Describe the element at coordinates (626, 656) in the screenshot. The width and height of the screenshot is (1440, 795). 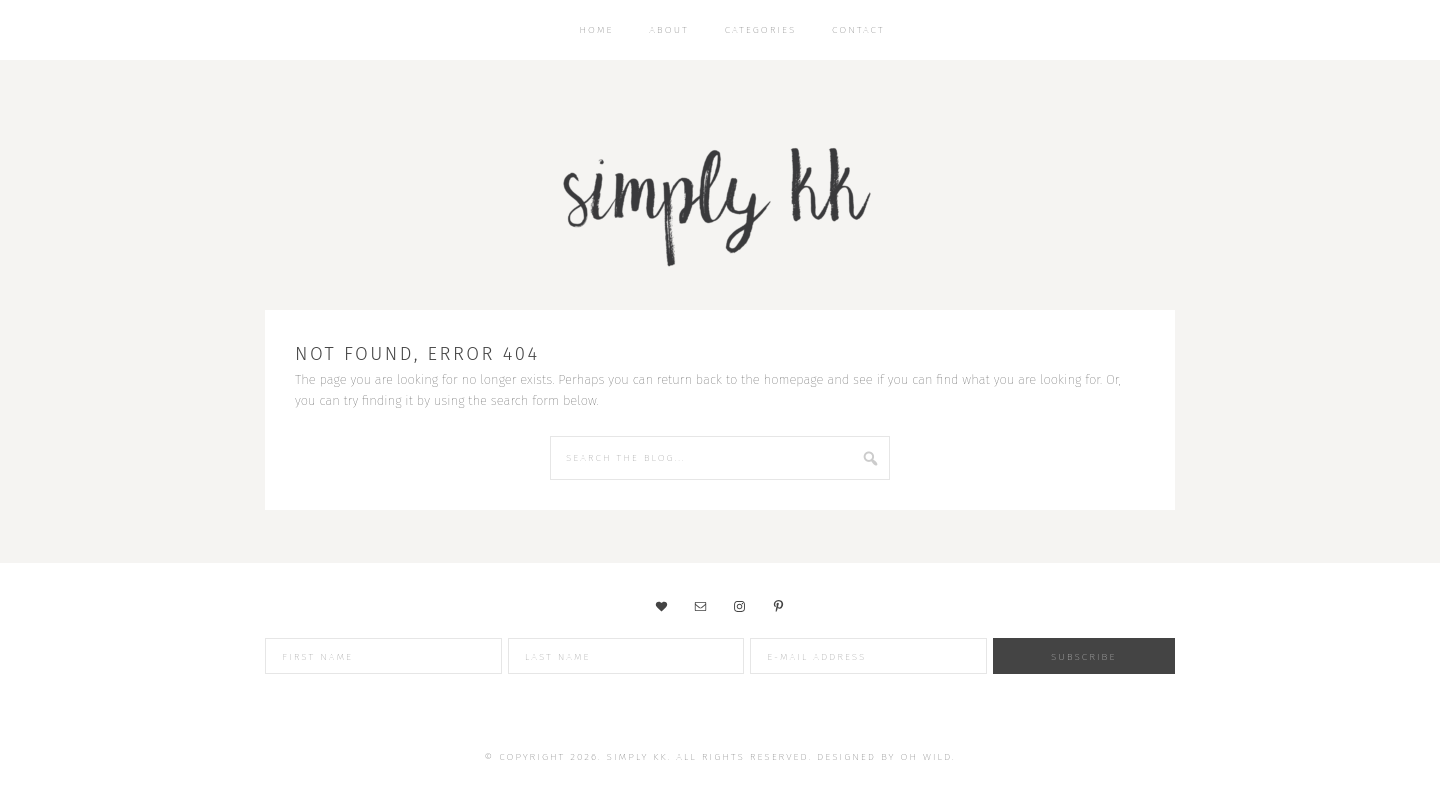
I see `[Last Name]` at that location.